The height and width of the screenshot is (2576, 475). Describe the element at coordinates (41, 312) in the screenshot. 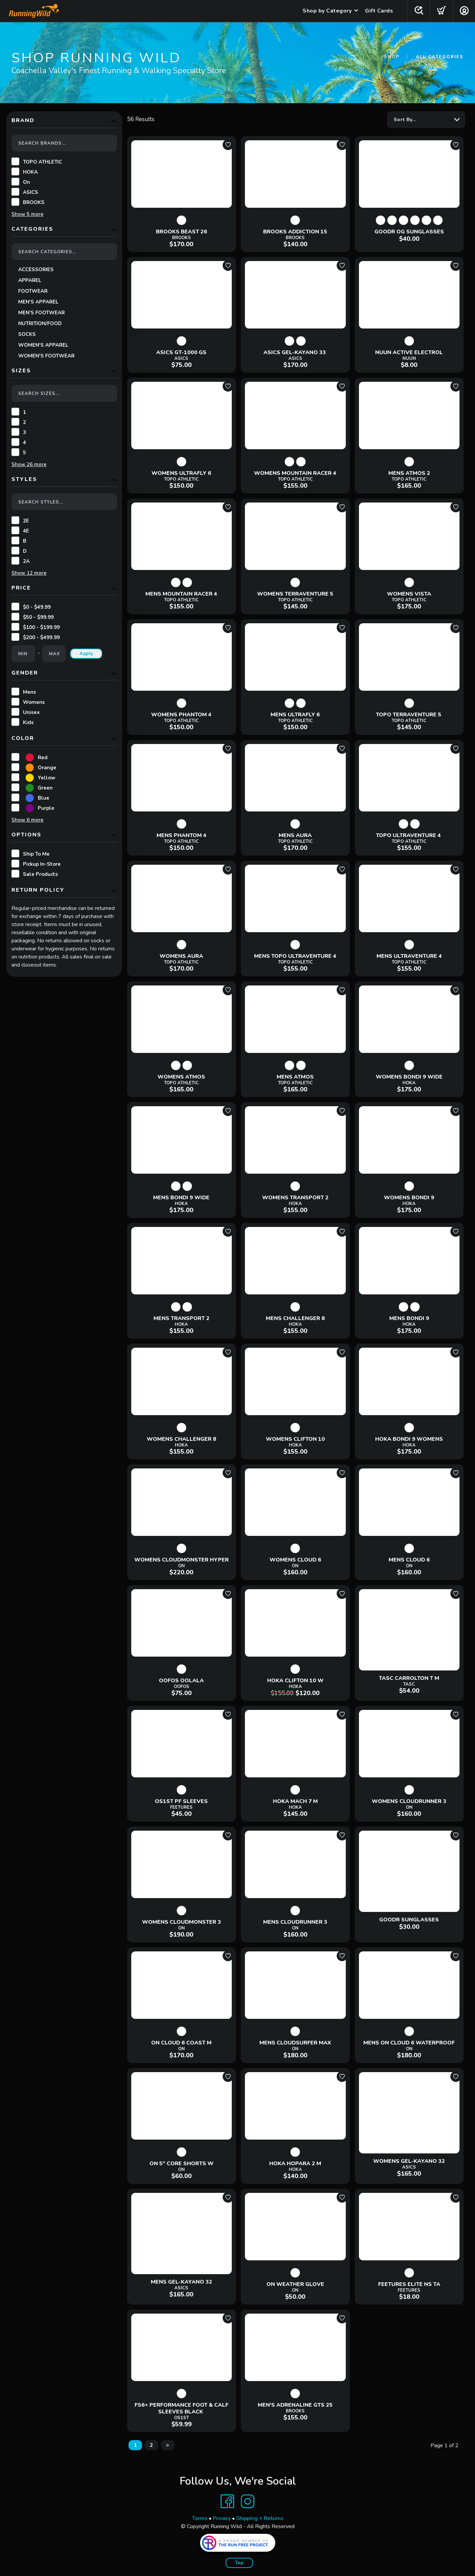

I see `MEN'S FOOTWEAR` at that location.